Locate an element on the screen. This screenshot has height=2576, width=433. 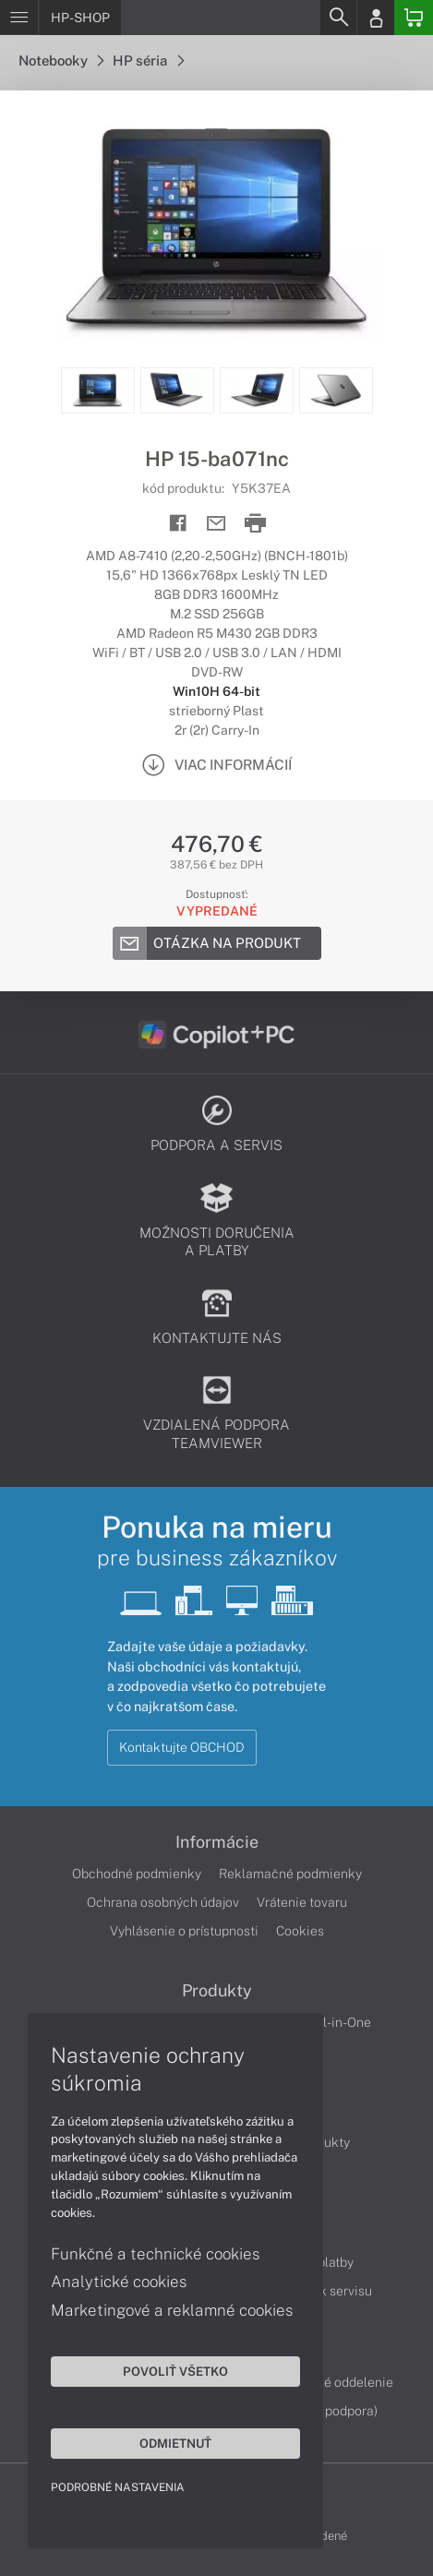
Vrátenie tovaru is located at coordinates (302, 1902).